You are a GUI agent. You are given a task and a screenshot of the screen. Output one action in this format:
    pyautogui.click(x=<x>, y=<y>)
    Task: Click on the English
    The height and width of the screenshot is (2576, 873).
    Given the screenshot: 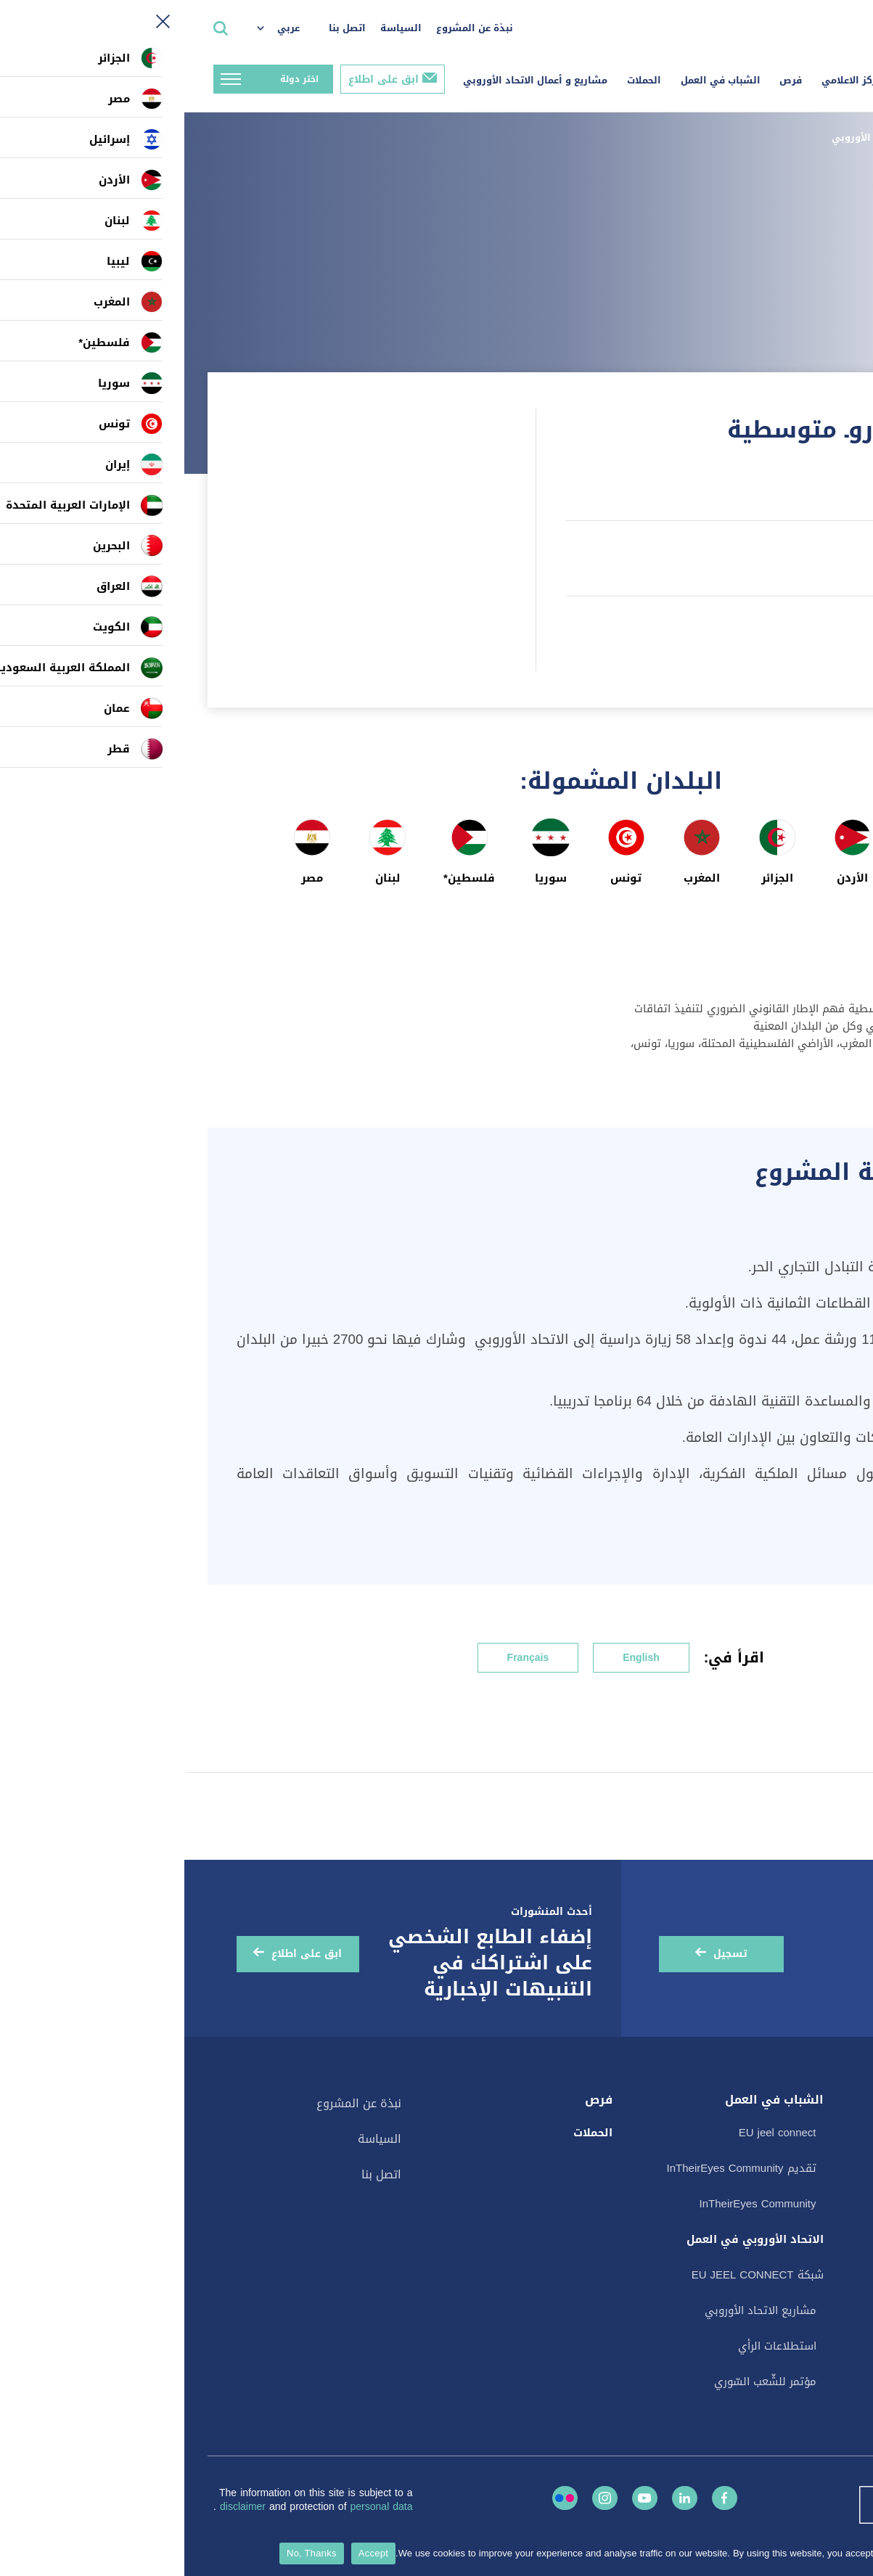 What is the action you would take?
    pyautogui.click(x=456, y=1658)
    